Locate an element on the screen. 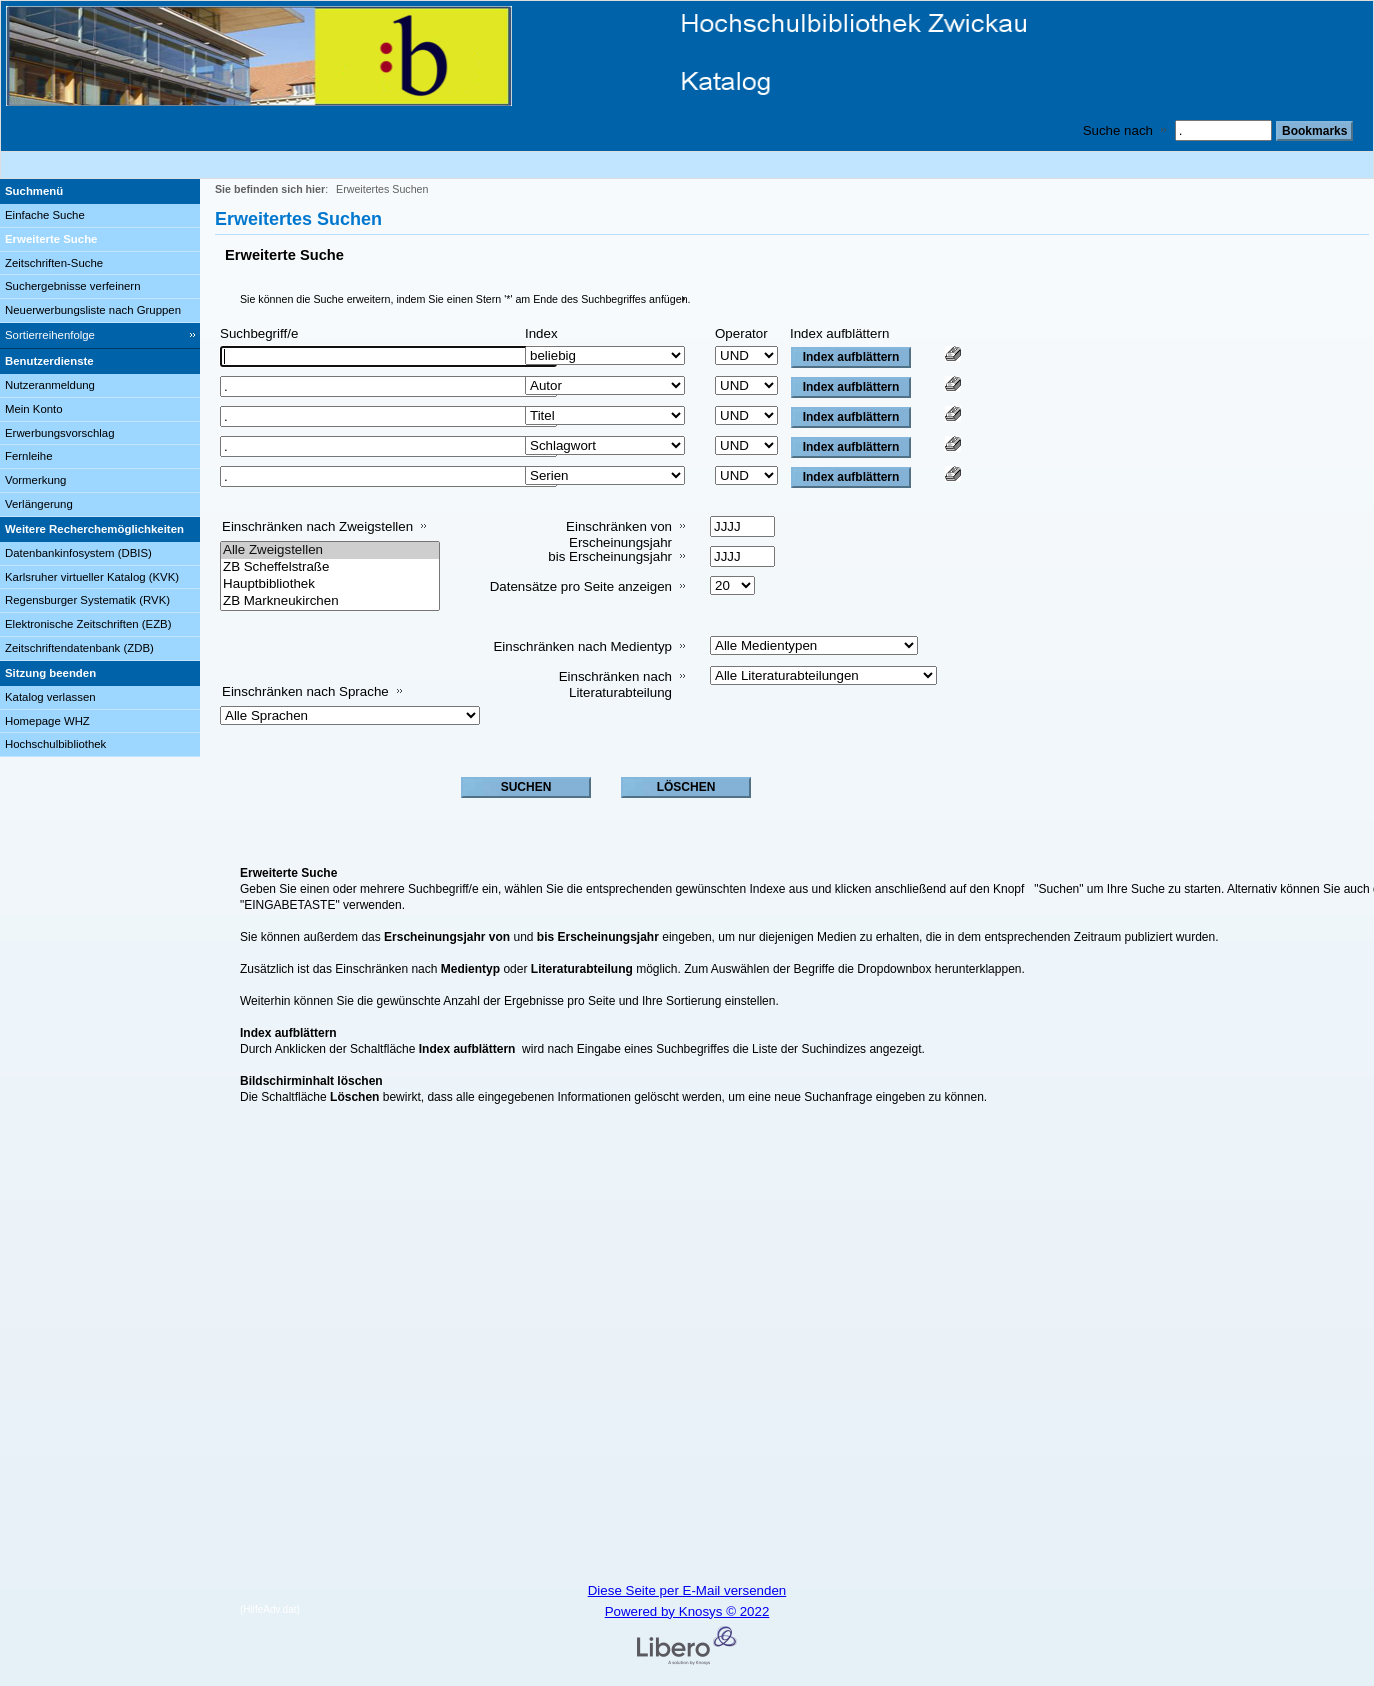  Einschränken von Erscheinungsjahr is located at coordinates (619, 534).